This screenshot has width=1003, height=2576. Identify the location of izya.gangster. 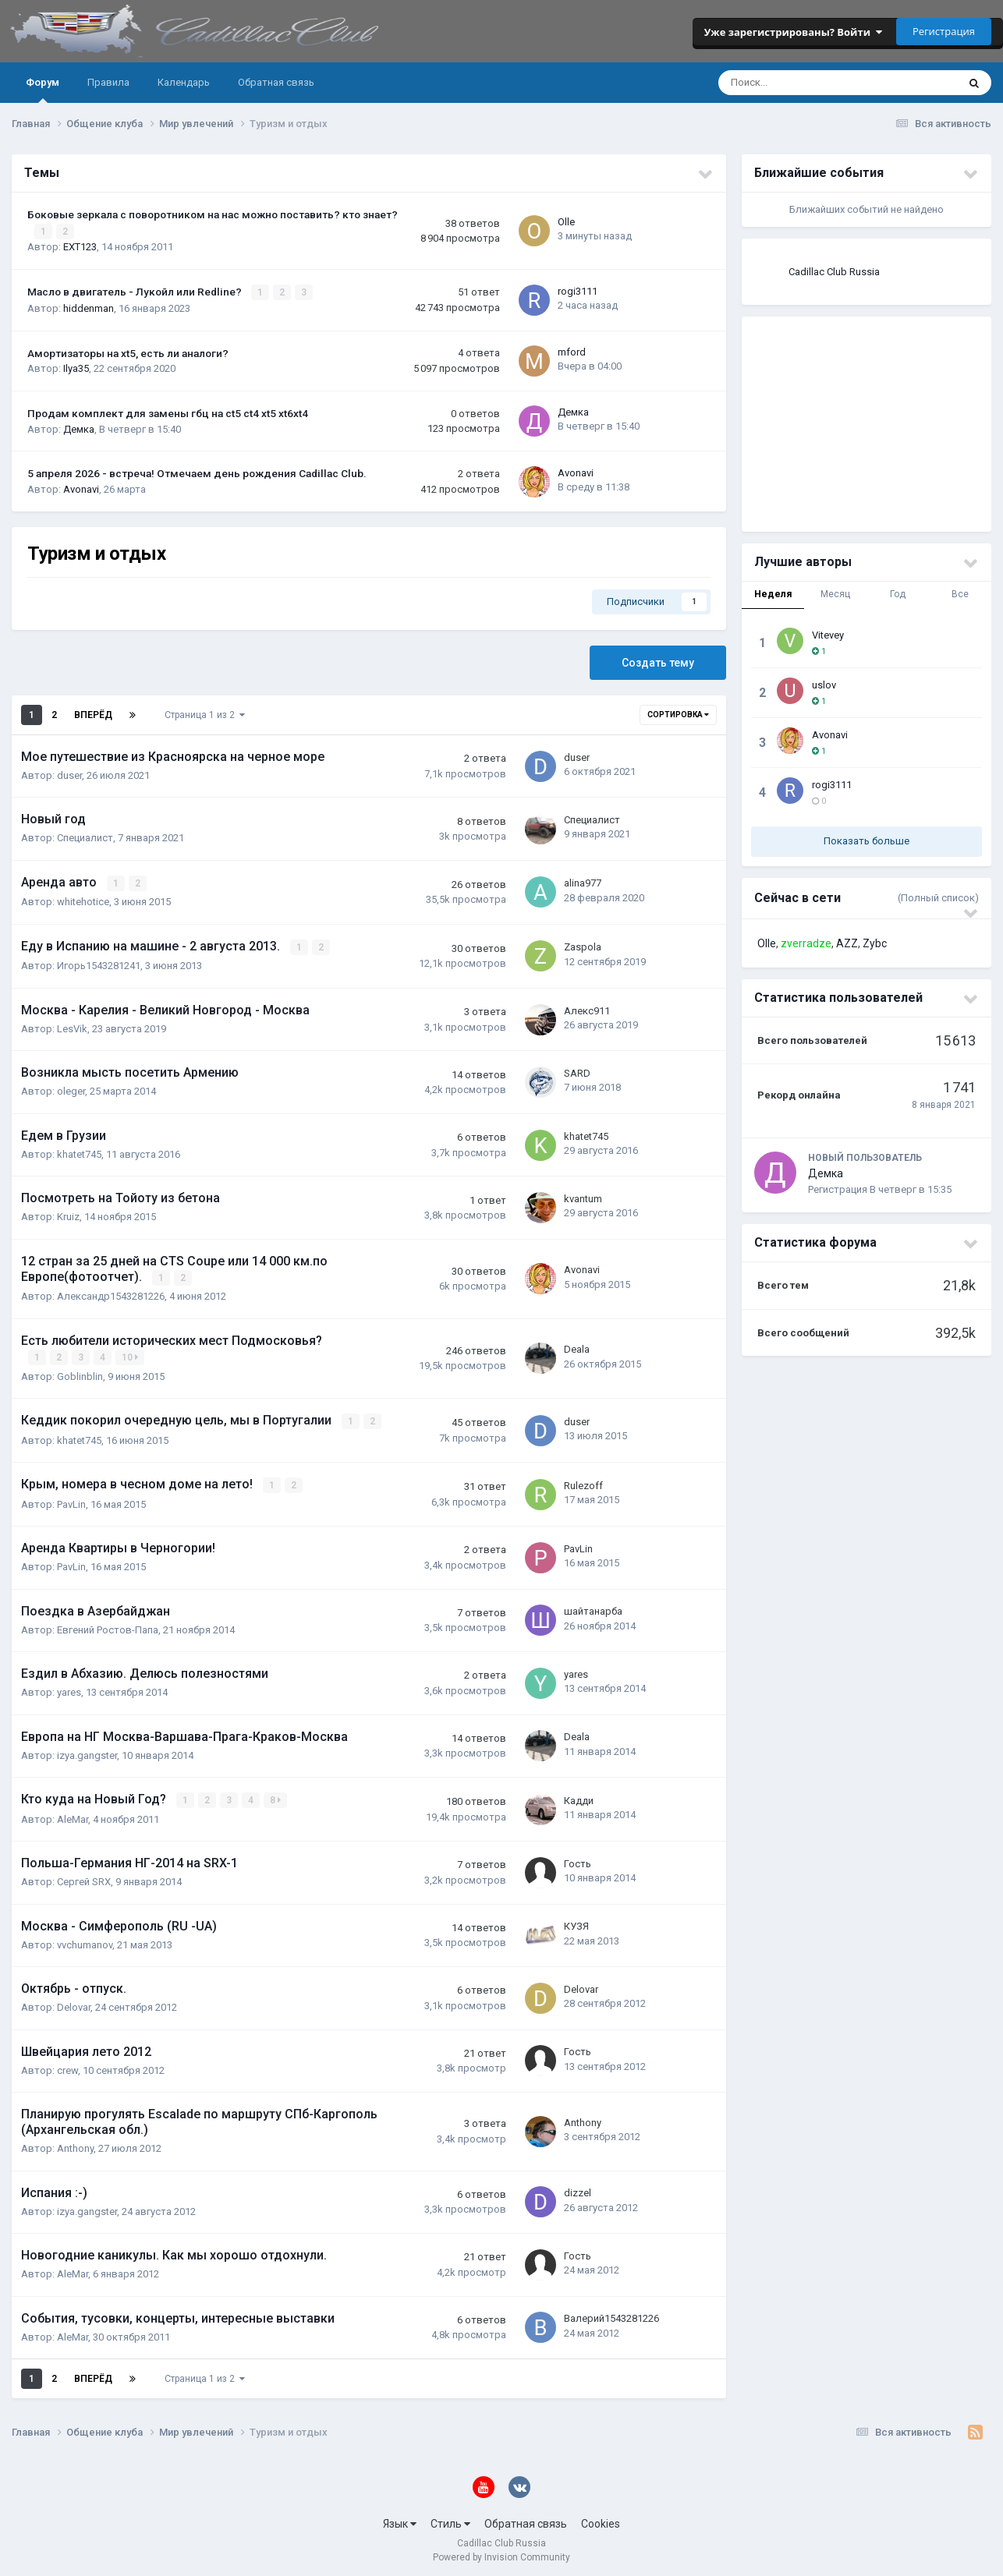
(87, 1751).